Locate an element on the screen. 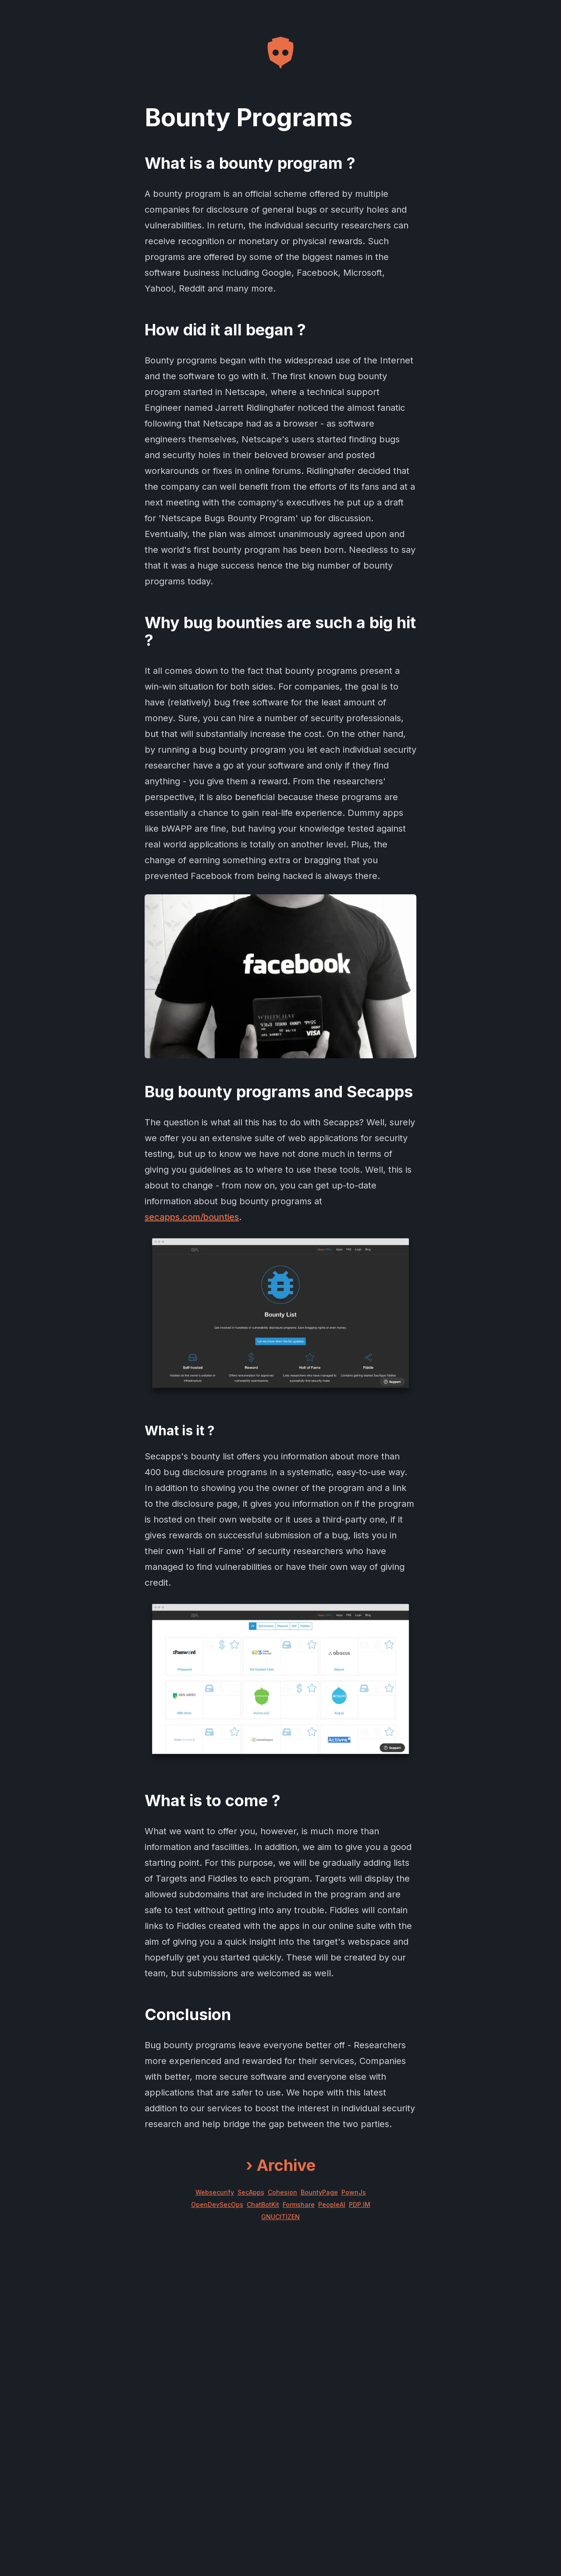 This screenshot has width=561, height=2576. Formshare is located at coordinates (299, 2204).